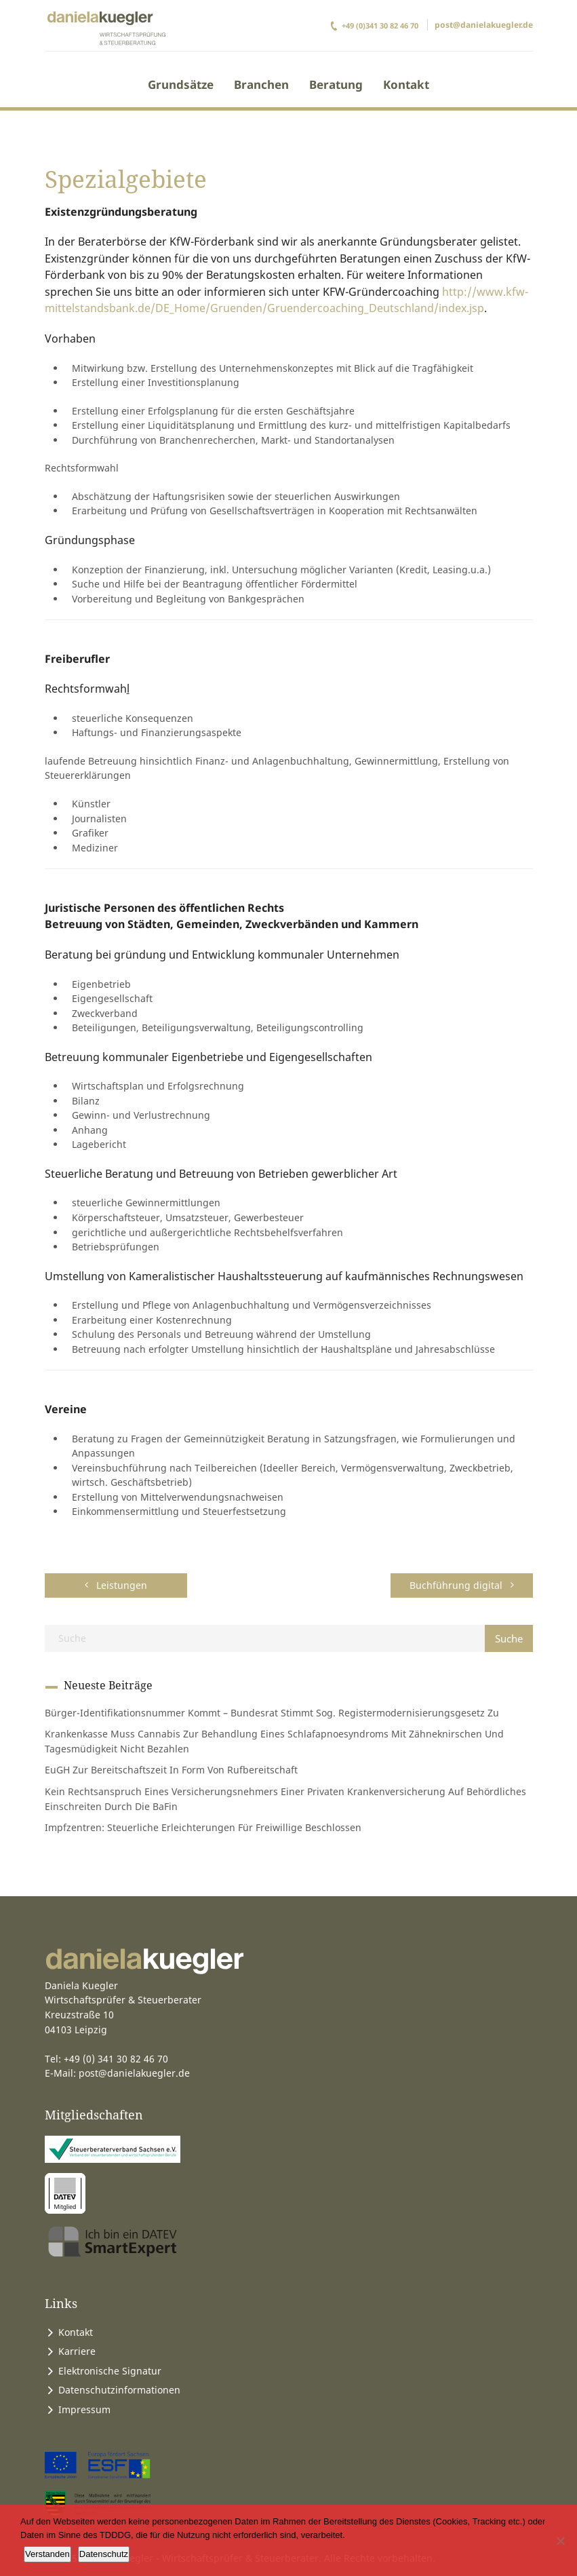 The height and width of the screenshot is (2576, 577). I want to click on Verstanden, so click(47, 2554).